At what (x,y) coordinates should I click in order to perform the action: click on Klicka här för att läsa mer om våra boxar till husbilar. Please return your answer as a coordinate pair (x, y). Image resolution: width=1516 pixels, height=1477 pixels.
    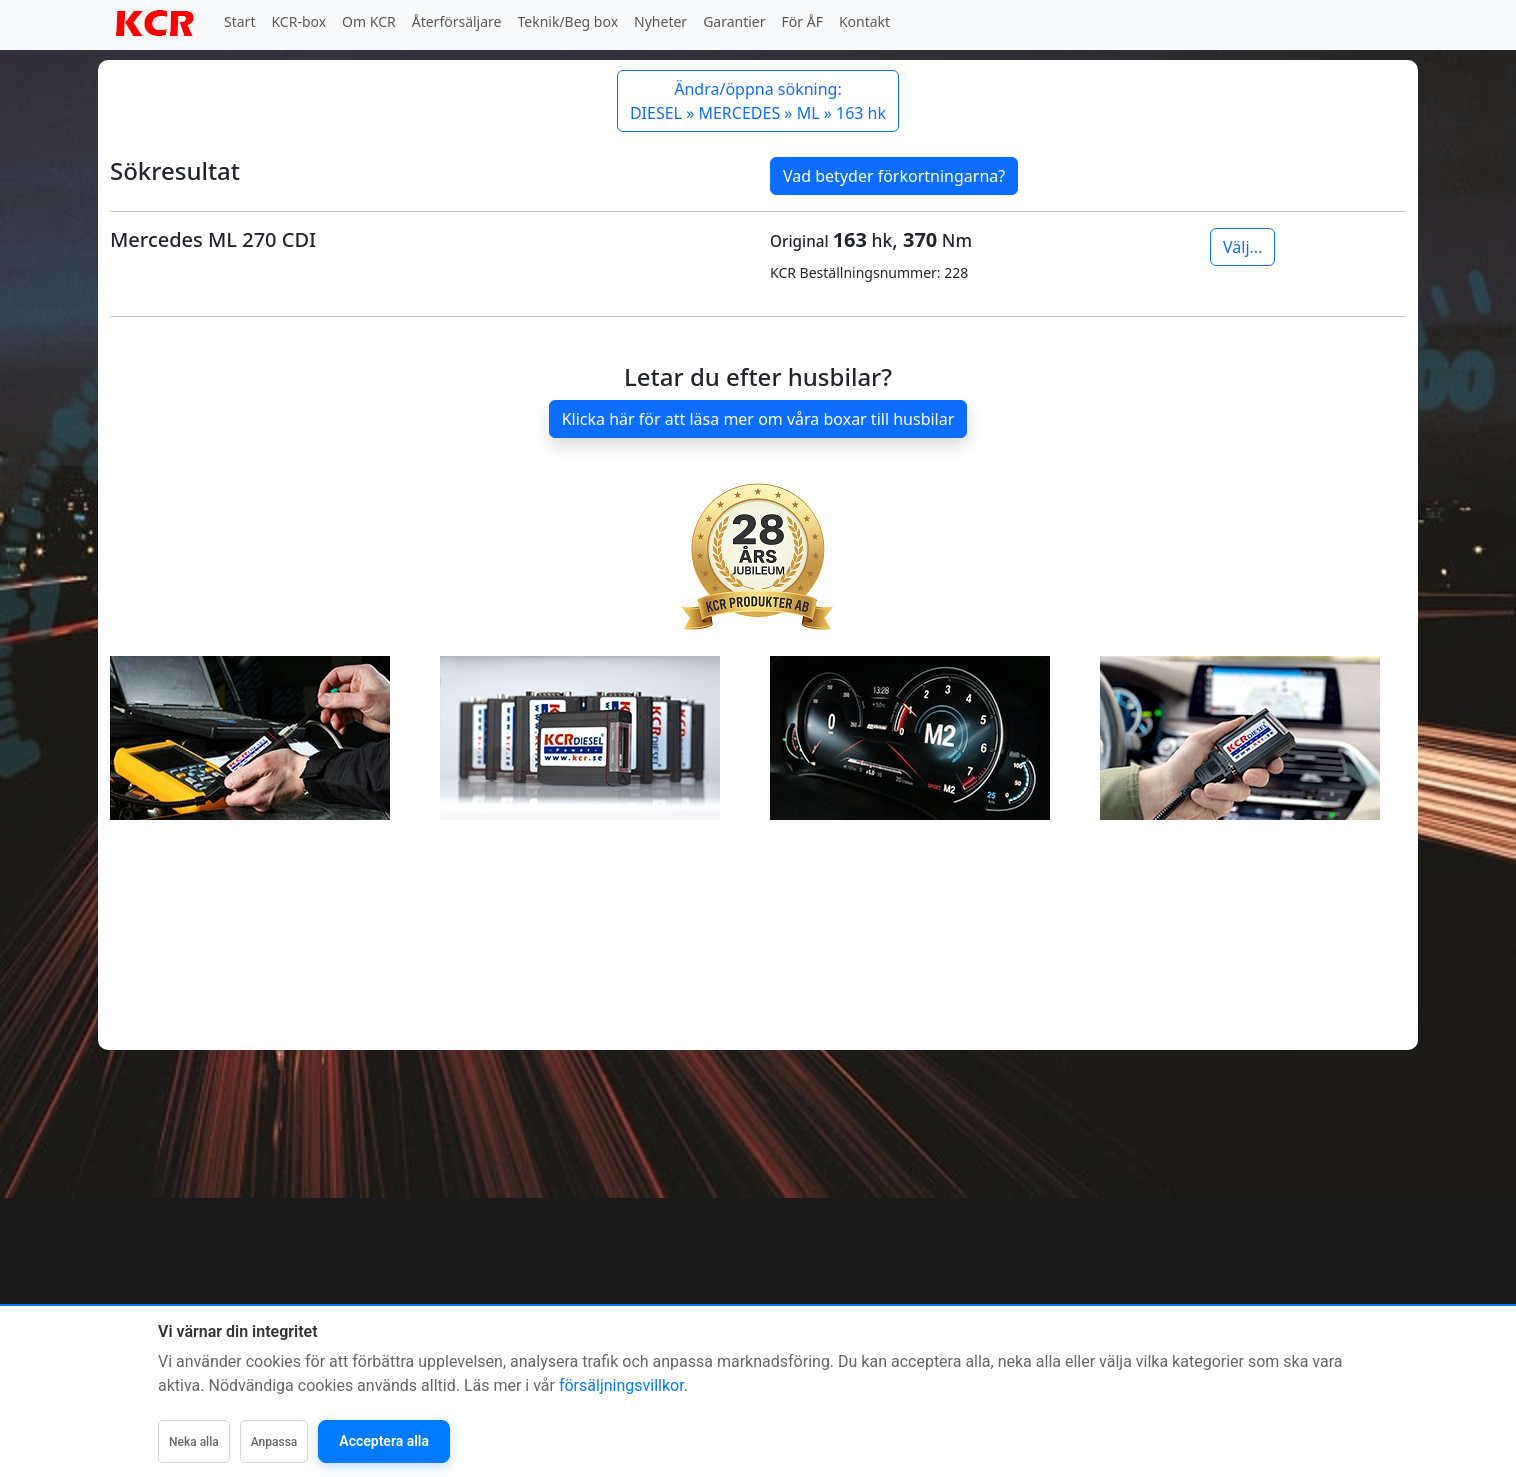
    Looking at the image, I should click on (758, 419).